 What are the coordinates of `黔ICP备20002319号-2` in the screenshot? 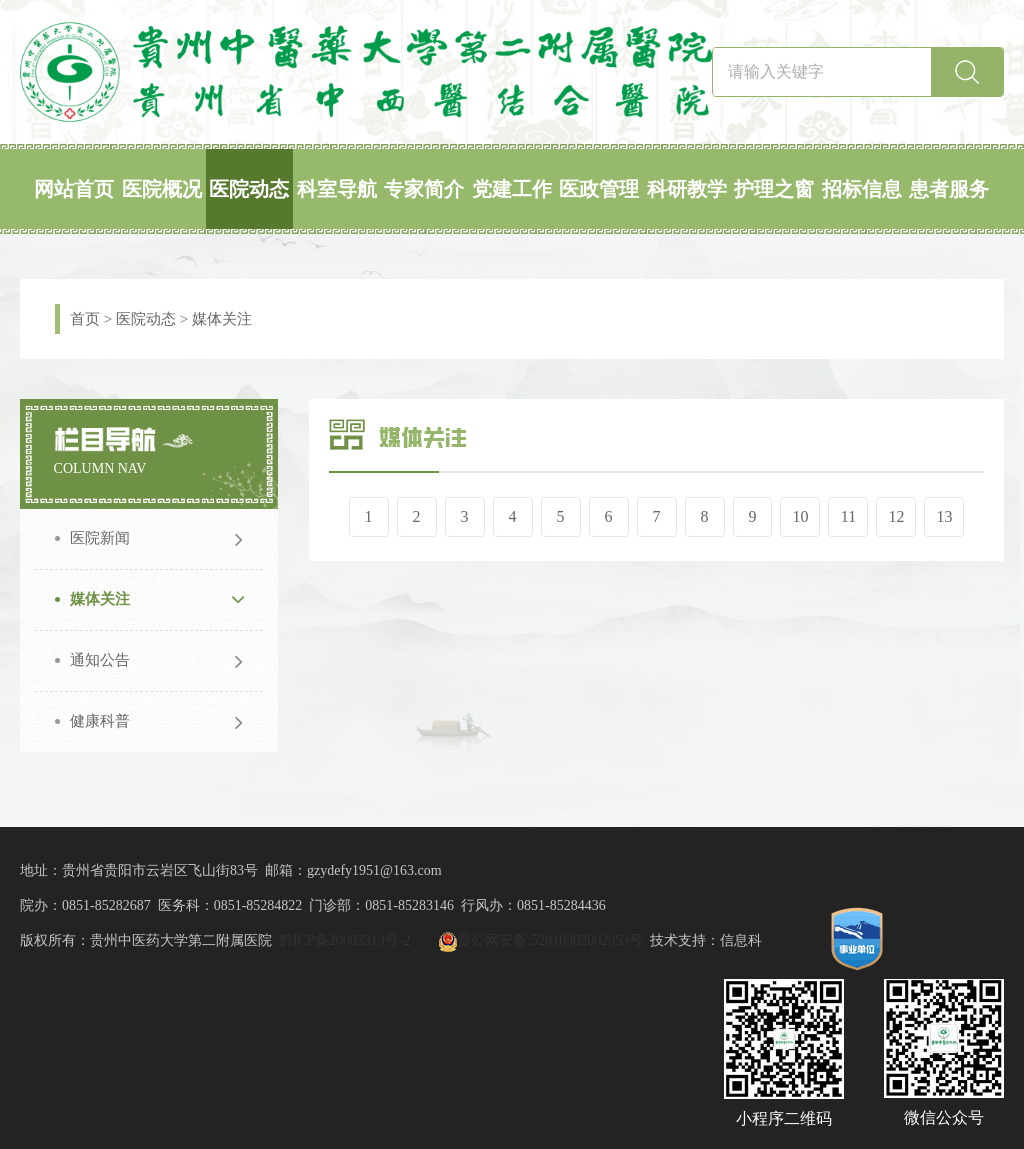 It's located at (344, 940).